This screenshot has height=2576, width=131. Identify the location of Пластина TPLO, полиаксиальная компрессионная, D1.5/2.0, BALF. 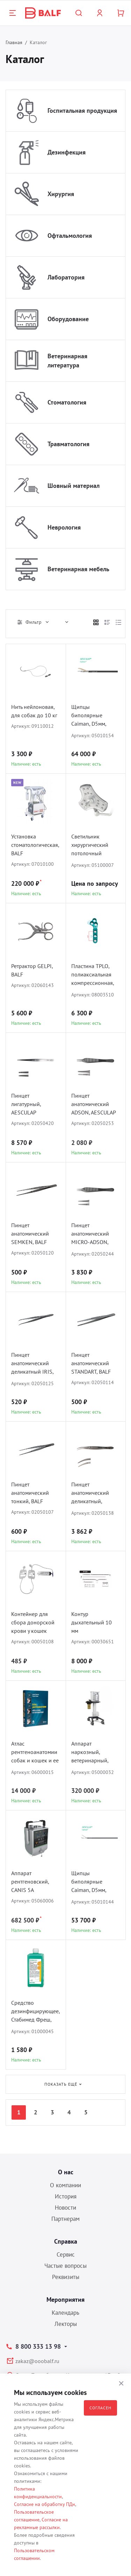
(92, 975).